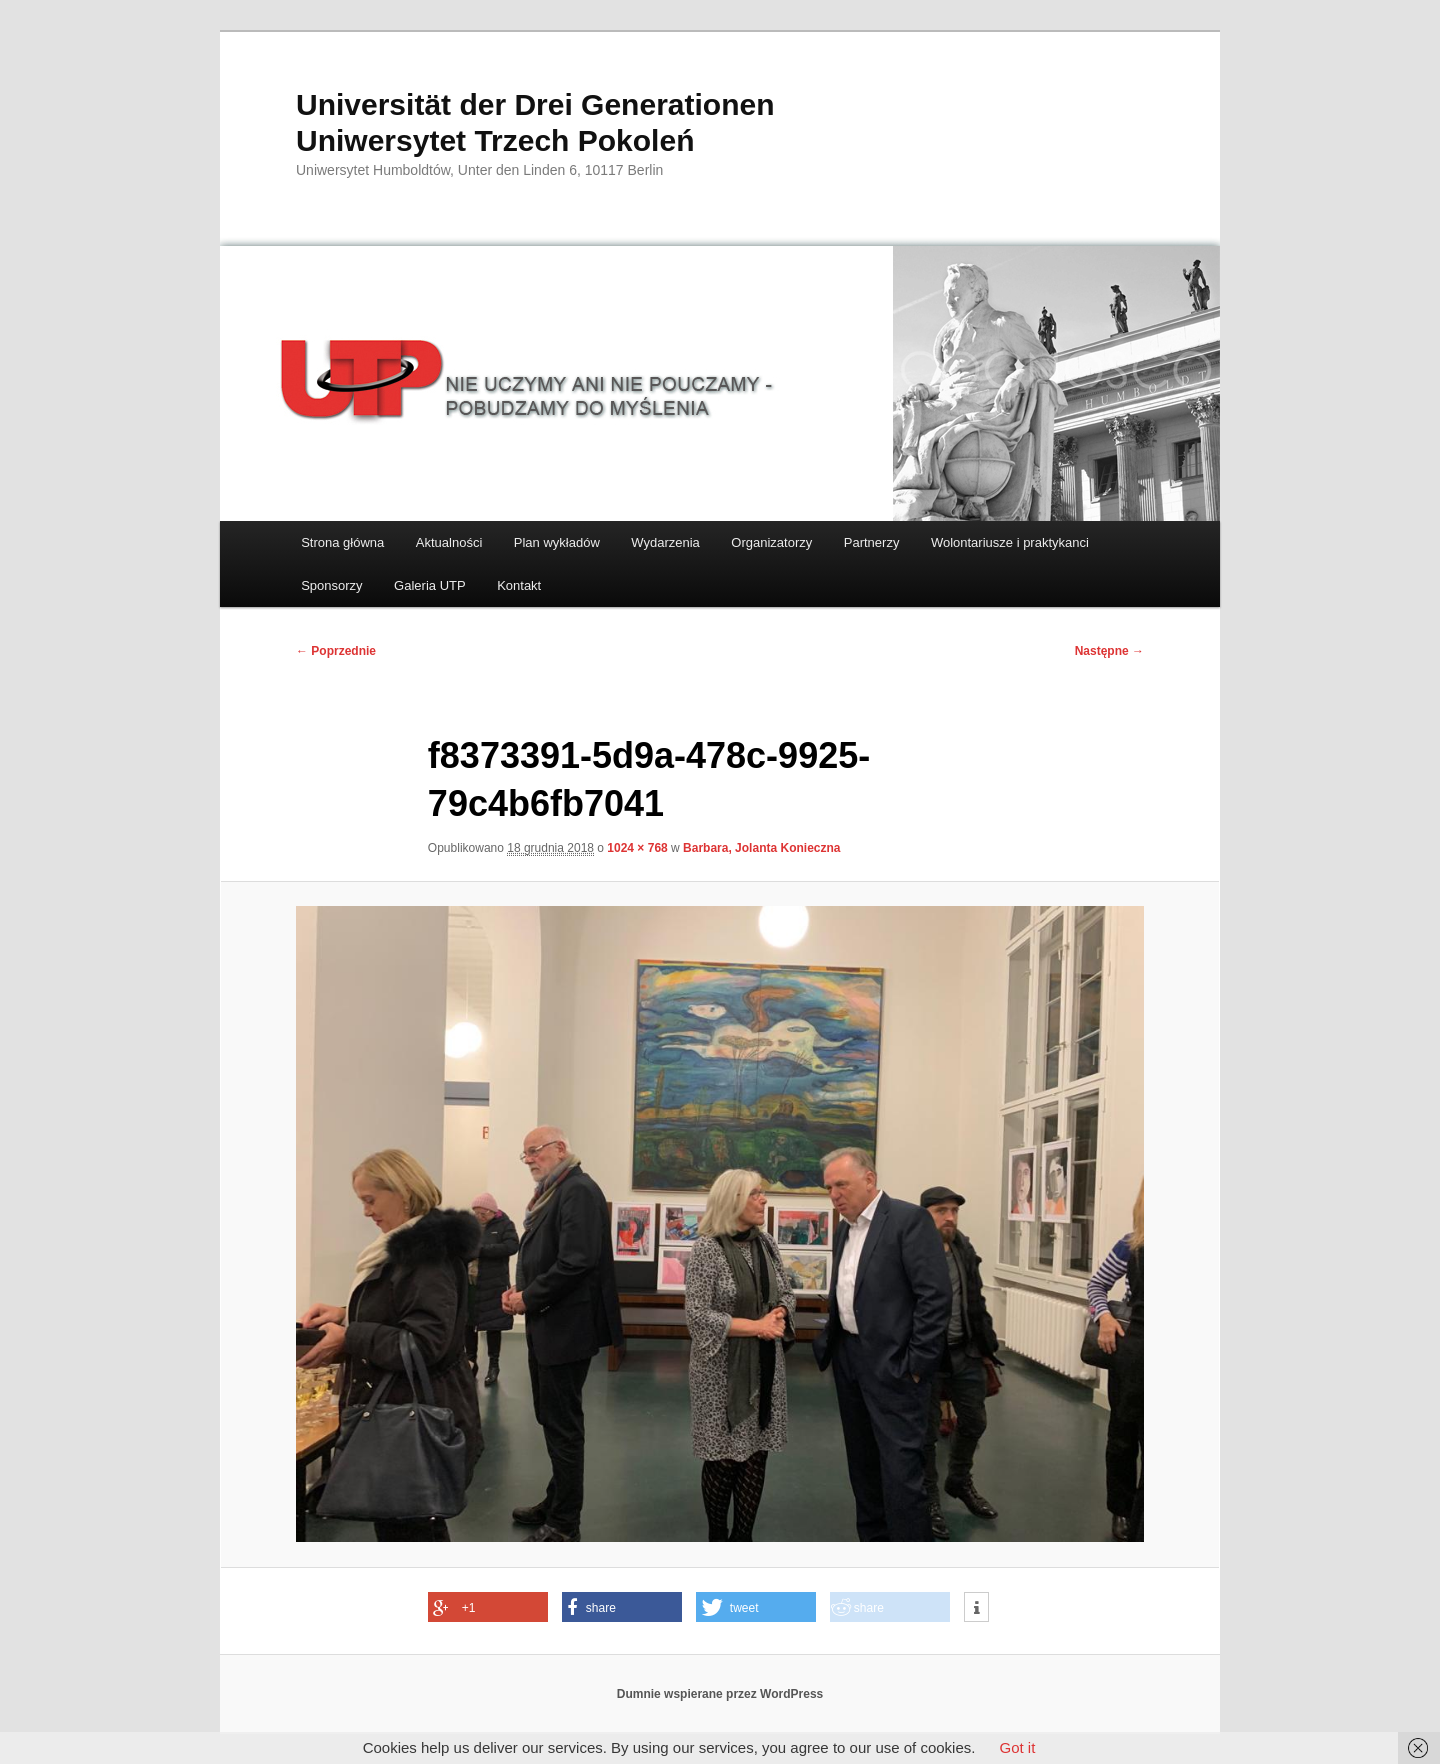 This screenshot has height=1764, width=1440. I want to click on ← Poprzednie, so click(336, 651).